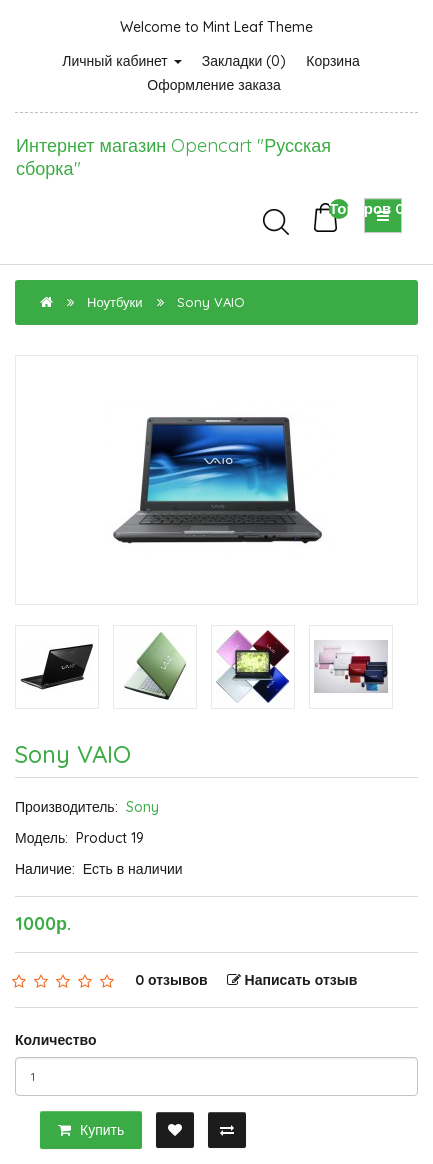 This screenshot has height=1164, width=433. Describe the element at coordinates (121, 61) in the screenshot. I see `Личный кабинет` at that location.